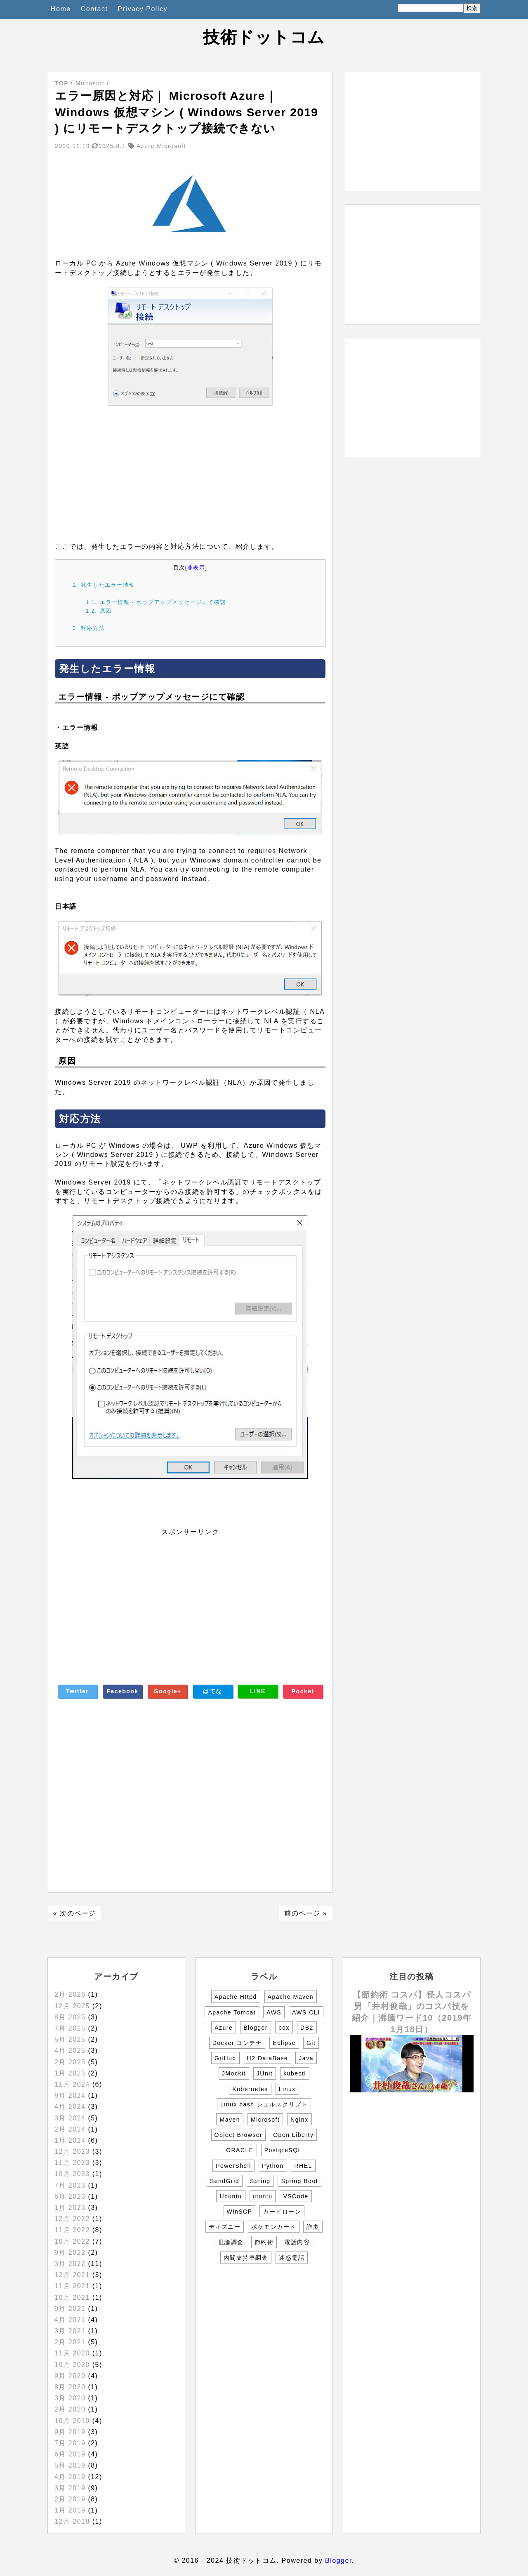 The image size is (528, 2576). I want to click on 7月 2019, so click(69, 2443).